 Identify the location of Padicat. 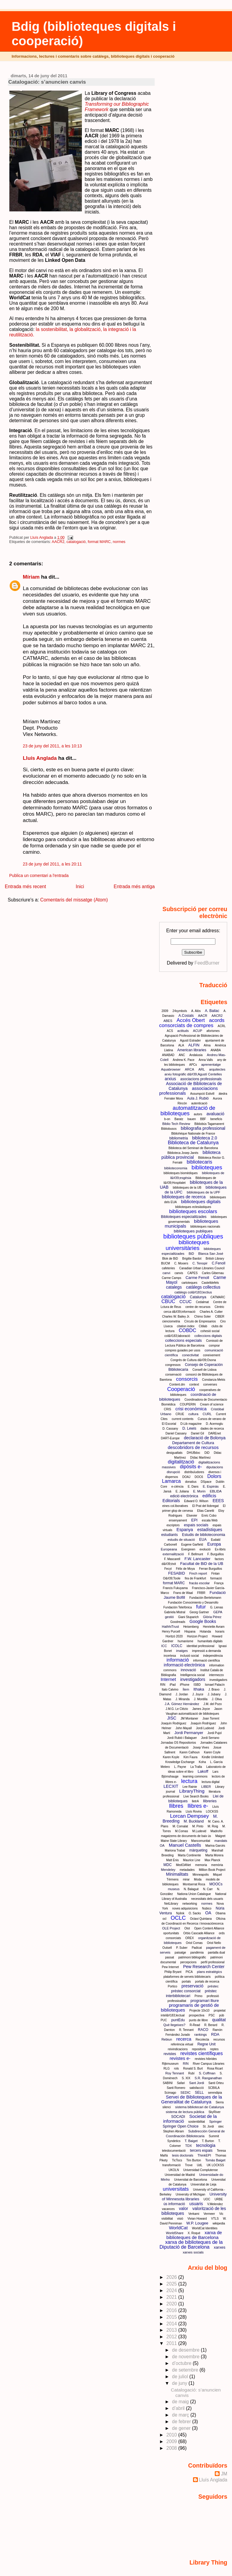
(197, 1947).